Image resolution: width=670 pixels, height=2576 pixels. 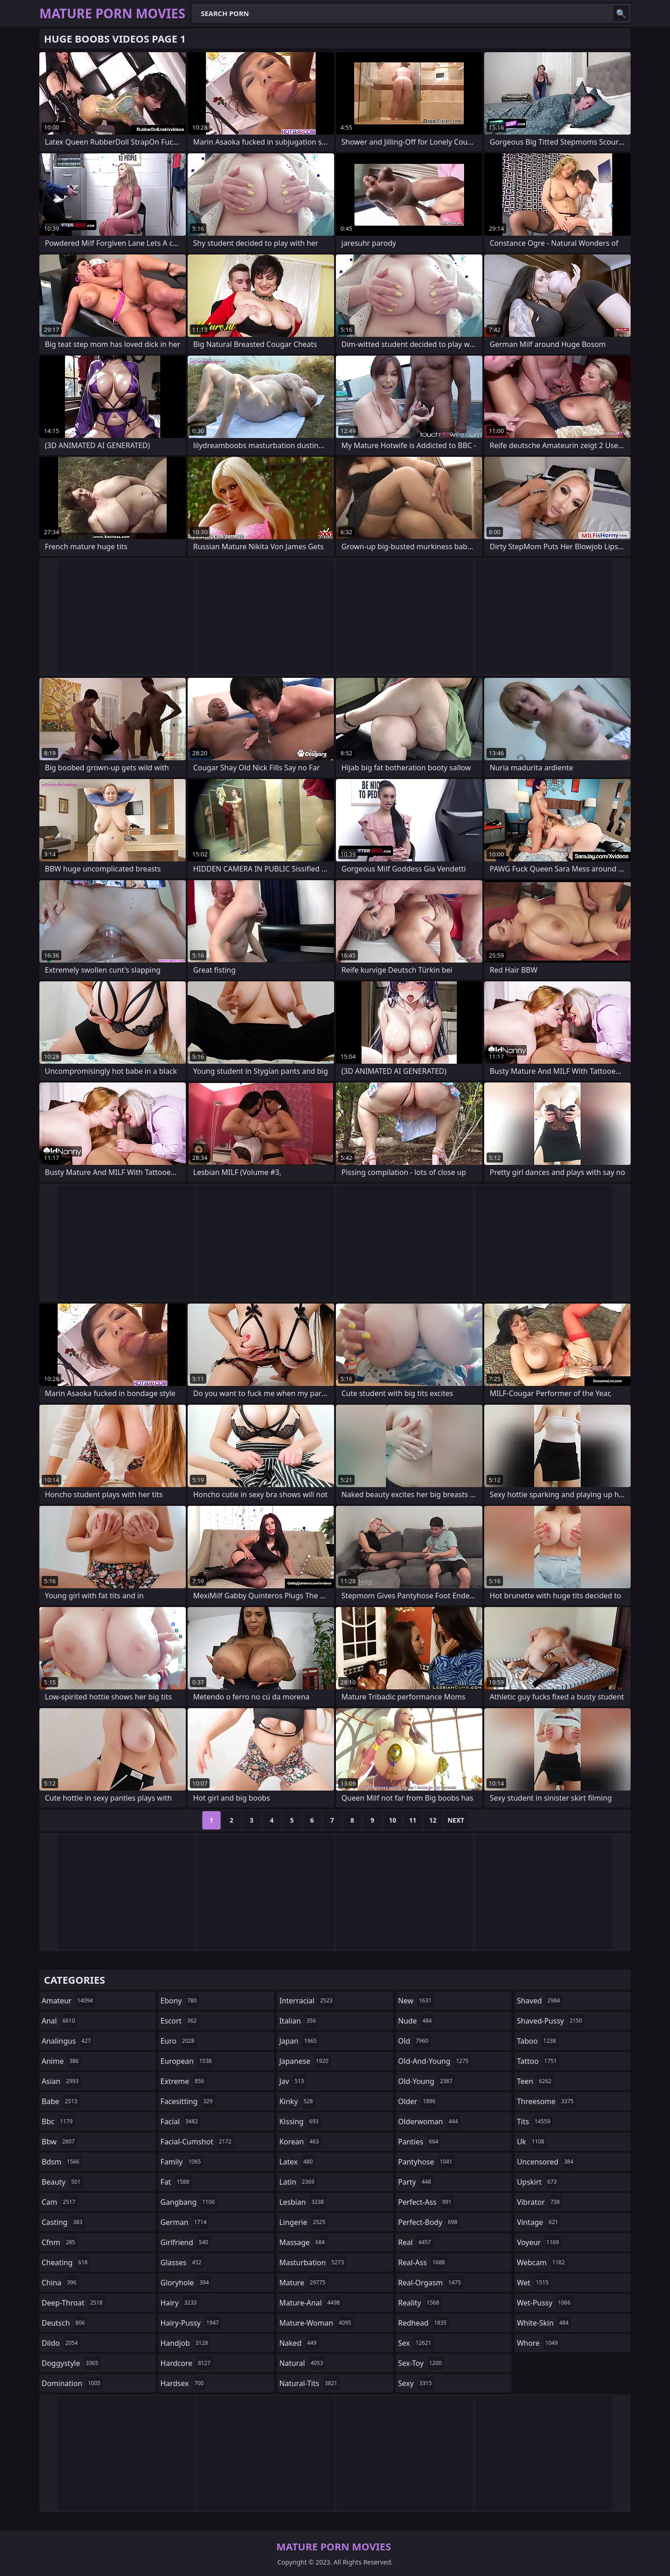 What do you see at coordinates (300, 2121) in the screenshot?
I see `kissing` at bounding box center [300, 2121].